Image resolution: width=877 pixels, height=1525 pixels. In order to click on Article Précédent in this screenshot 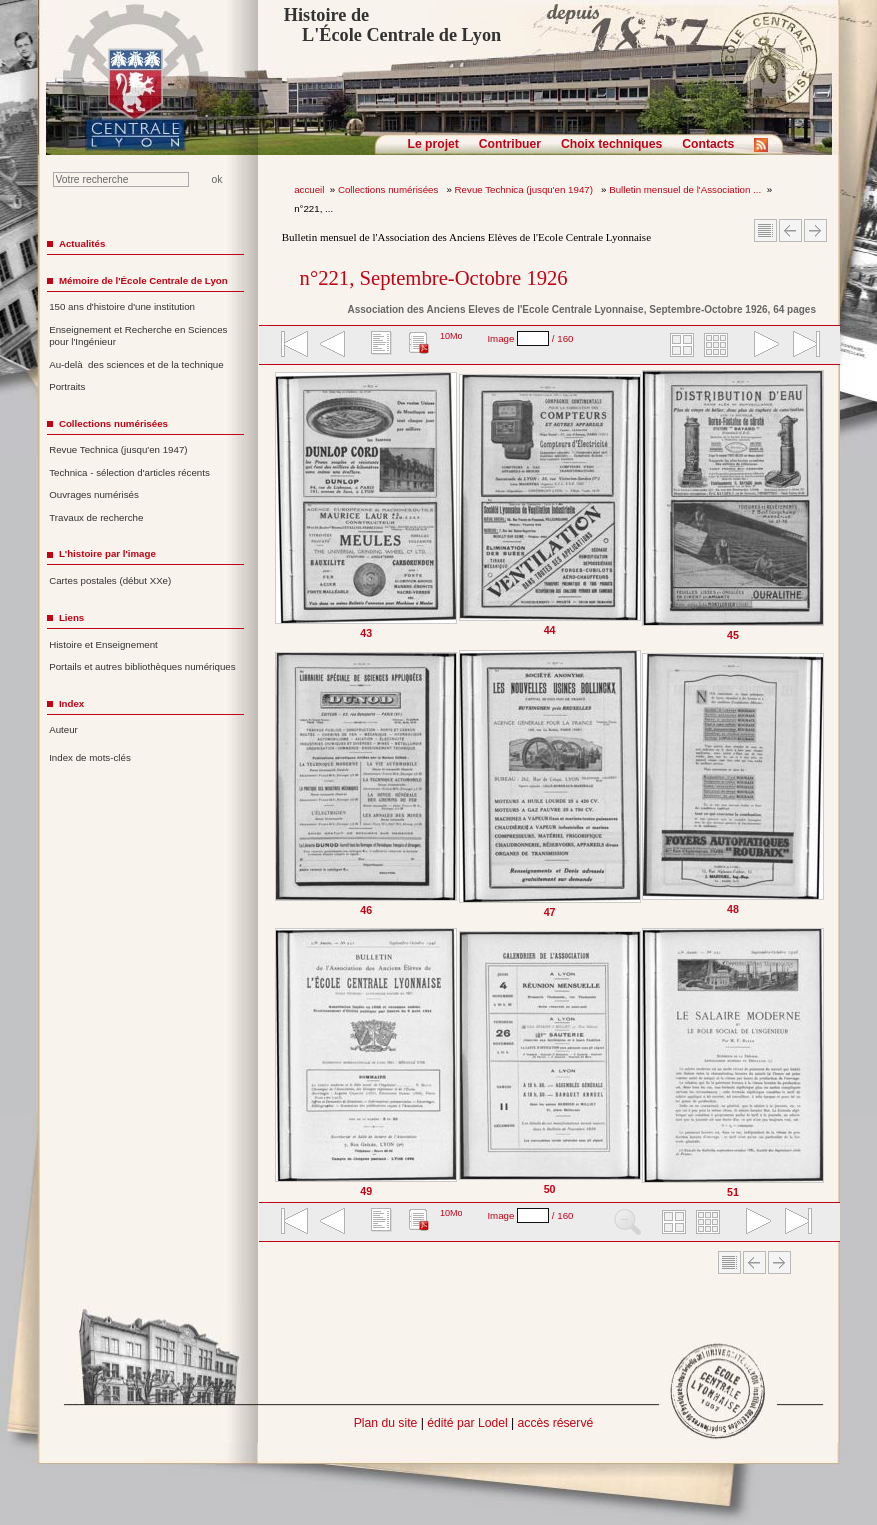, I will do `click(790, 230)`.